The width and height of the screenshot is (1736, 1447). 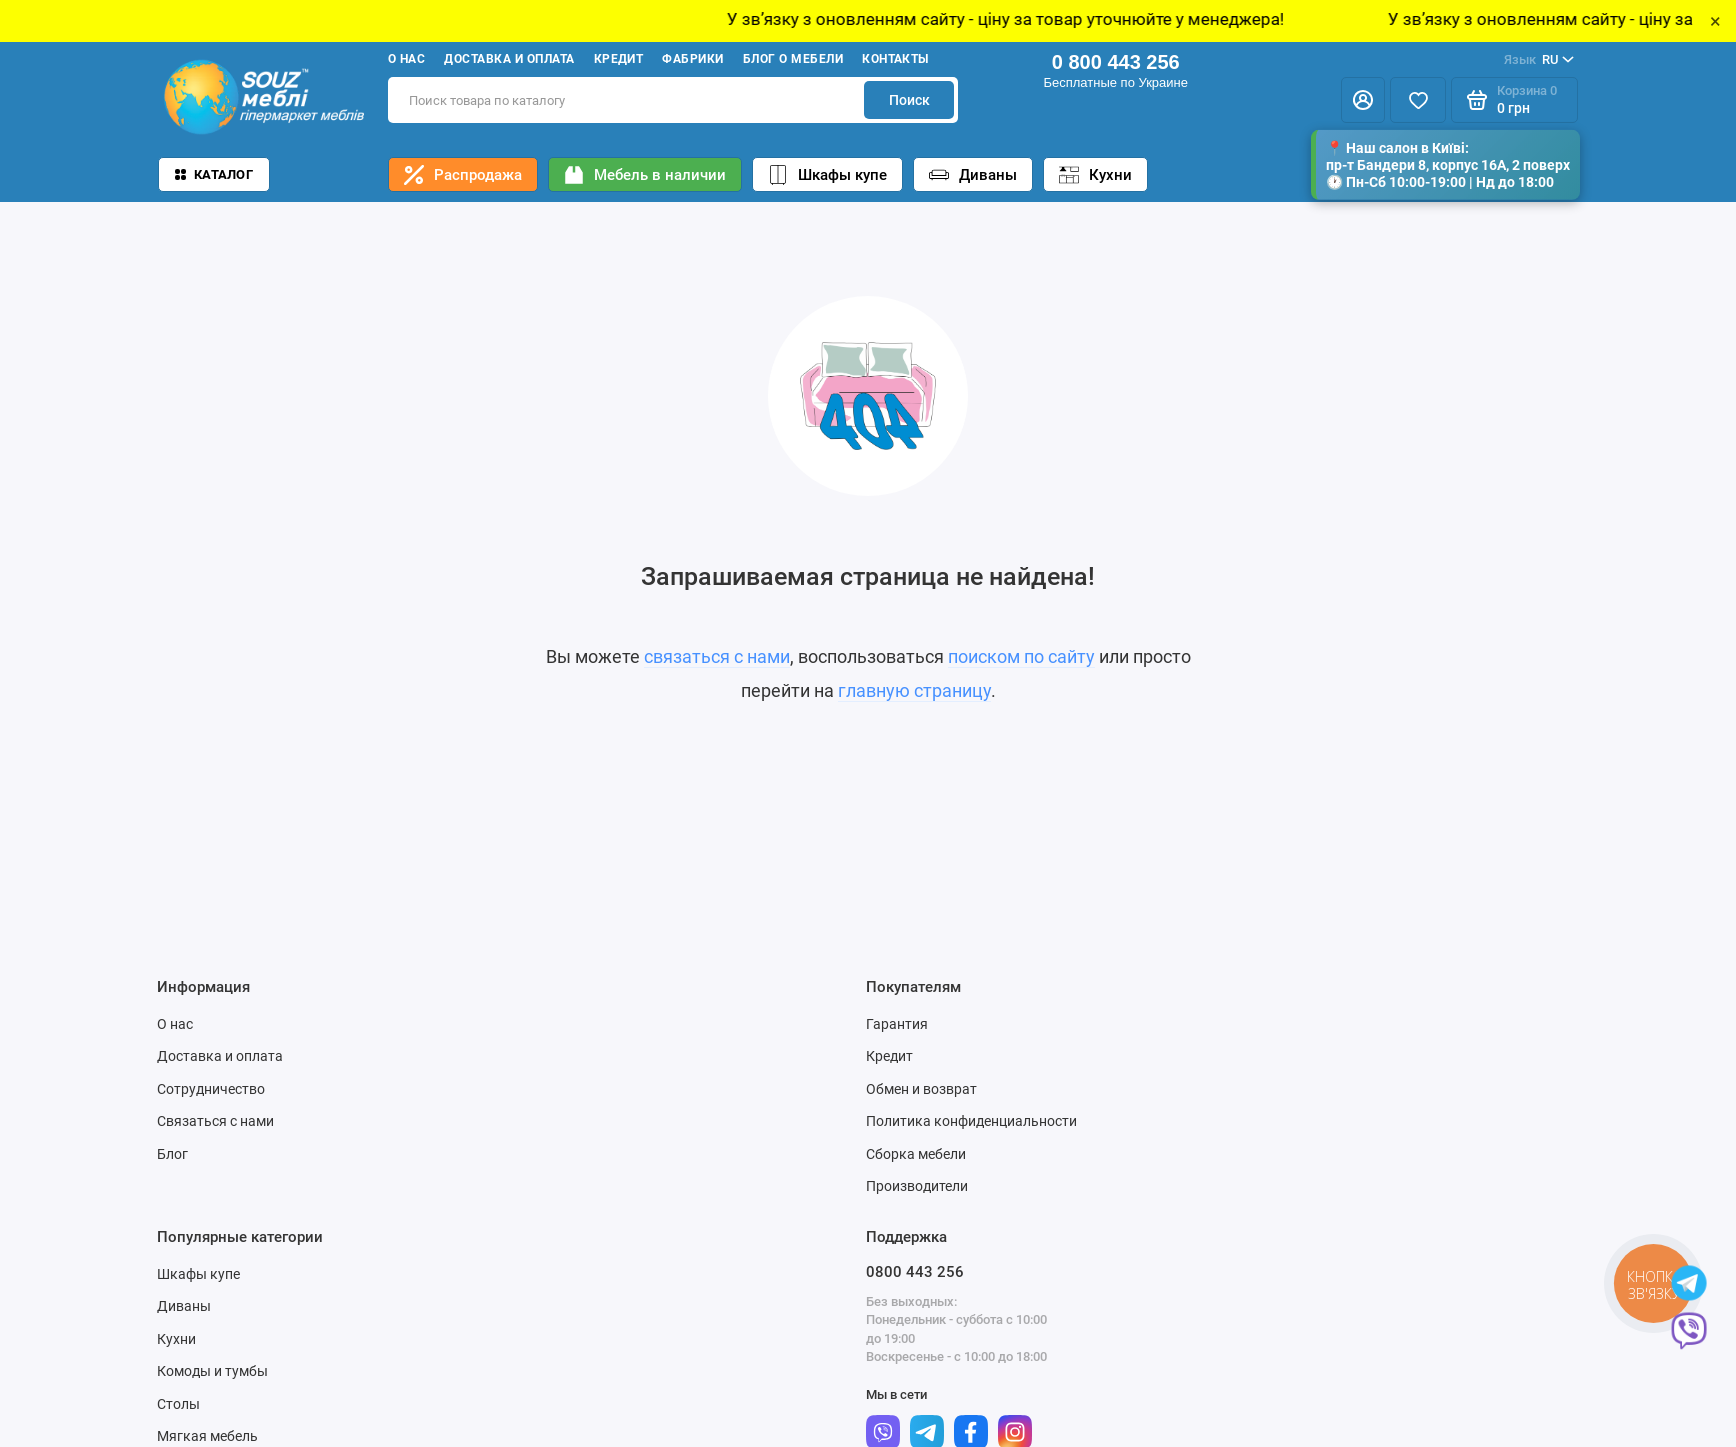 What do you see at coordinates (897, 1024) in the screenshot?
I see `Гарантия` at bounding box center [897, 1024].